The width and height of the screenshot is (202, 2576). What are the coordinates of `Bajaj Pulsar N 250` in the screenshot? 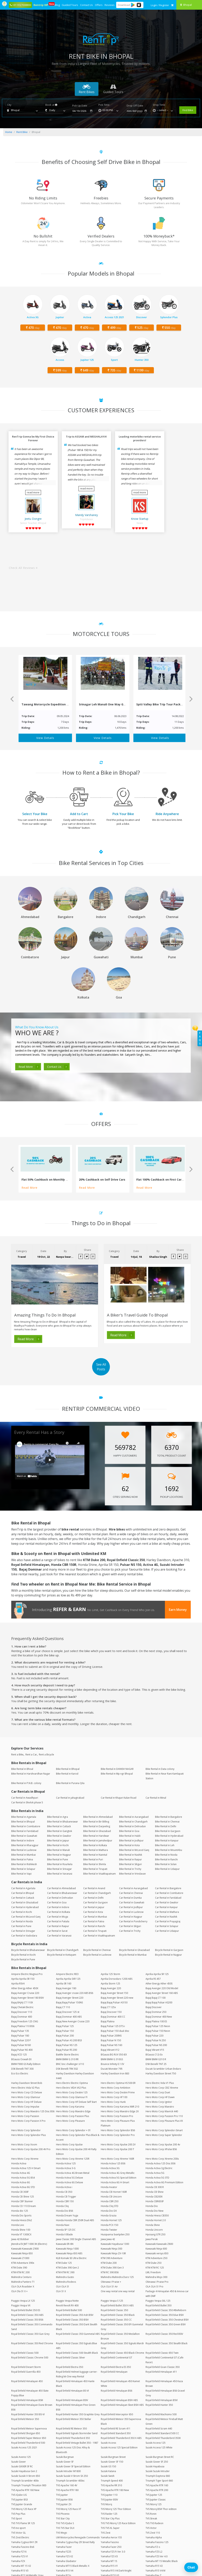 It's located at (156, 2054).